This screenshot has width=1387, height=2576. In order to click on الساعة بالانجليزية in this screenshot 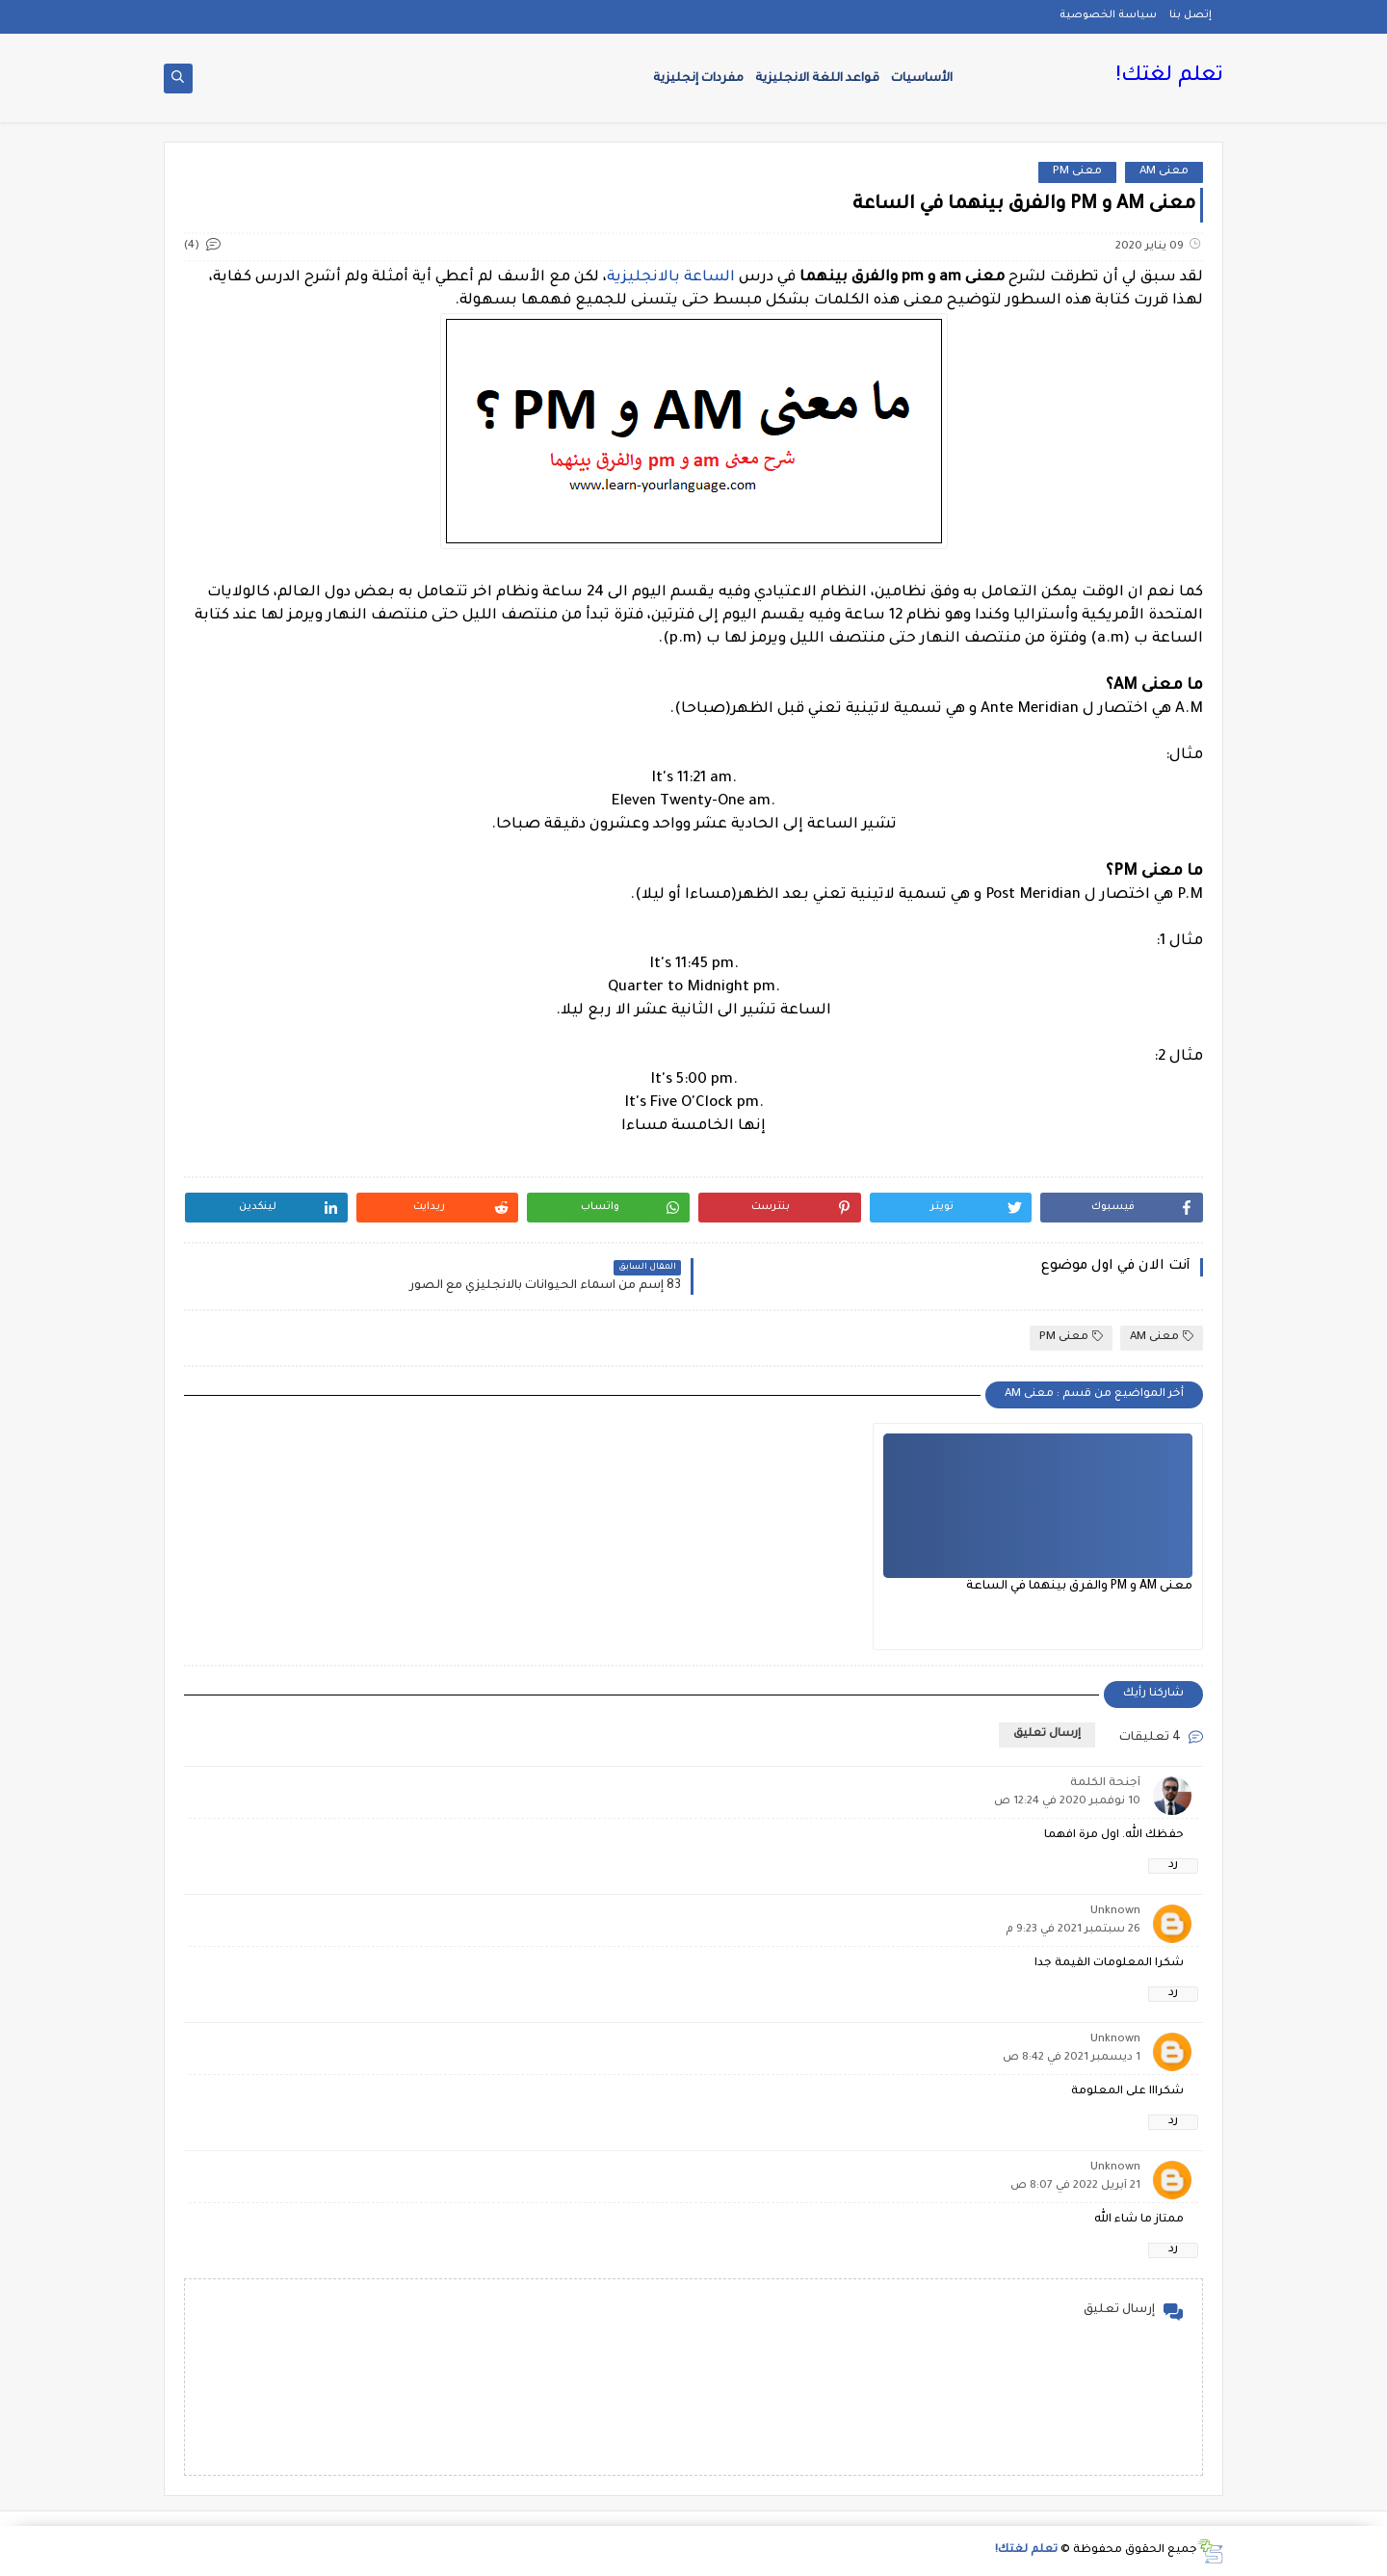, I will do `click(671, 278)`.